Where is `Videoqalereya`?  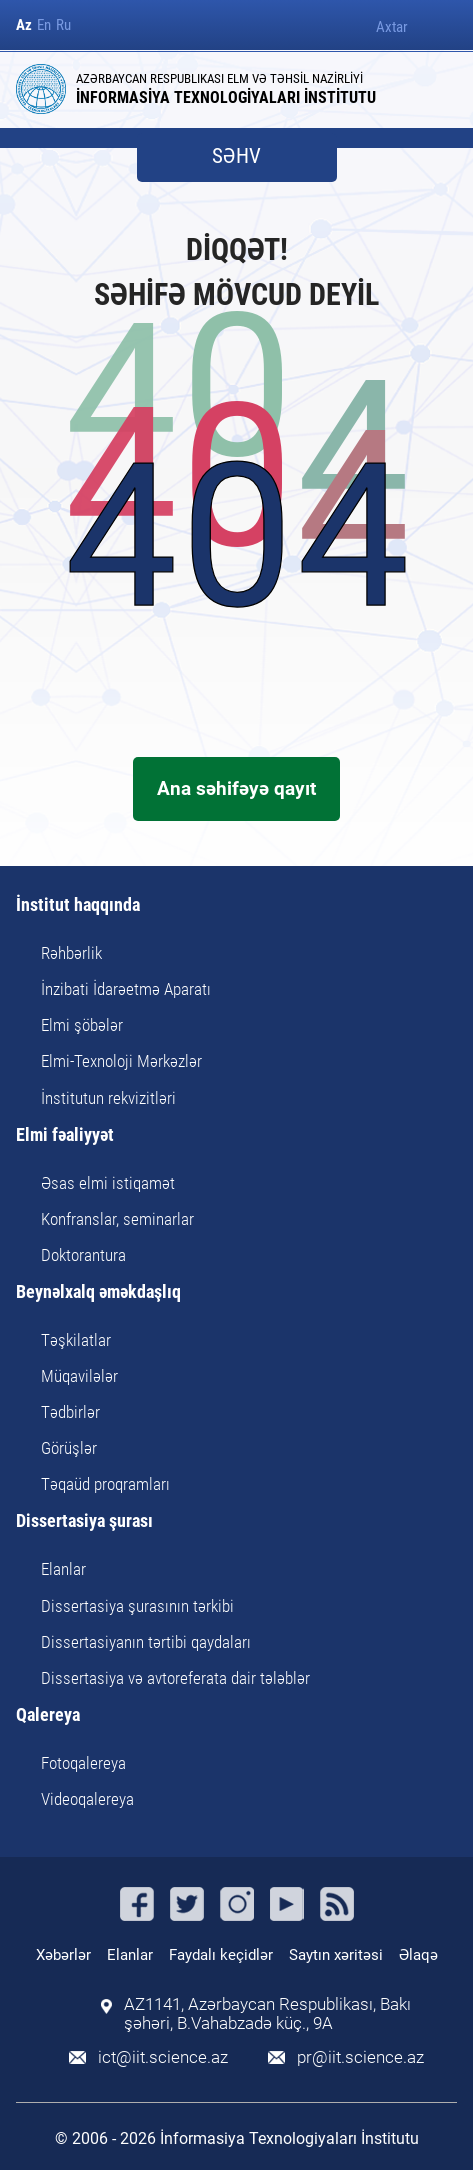 Videoqalereya is located at coordinates (87, 1799).